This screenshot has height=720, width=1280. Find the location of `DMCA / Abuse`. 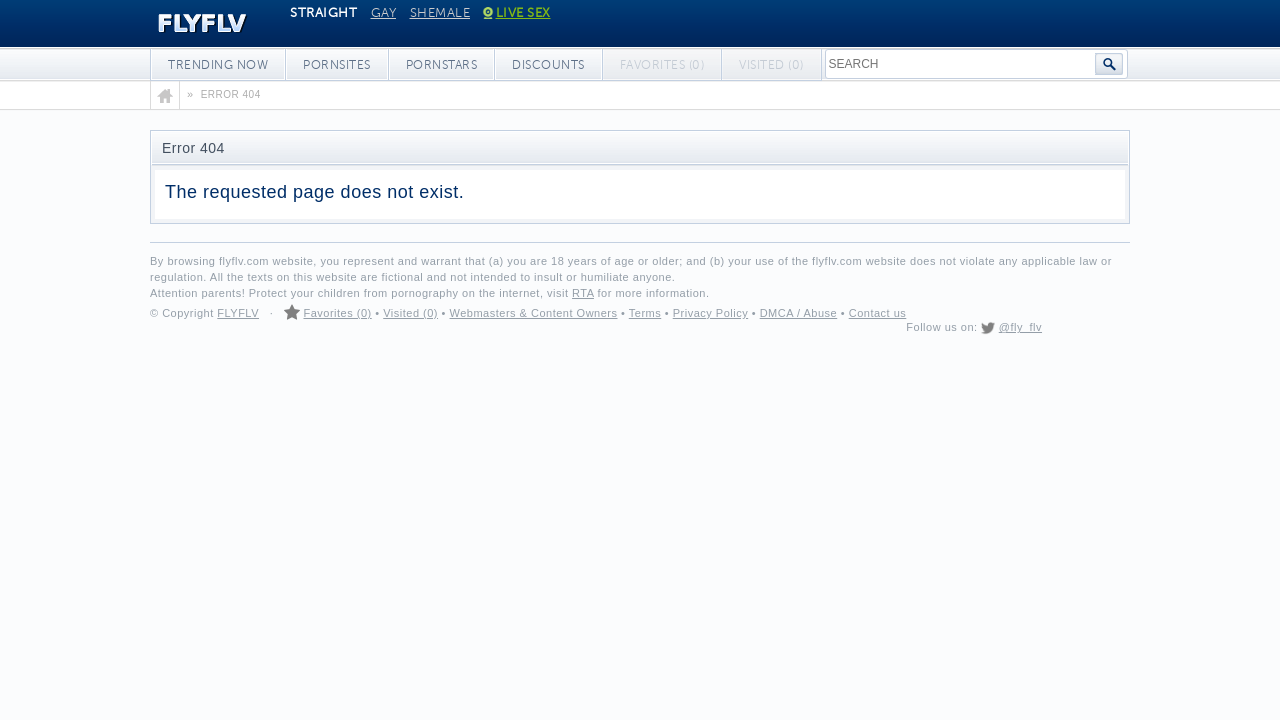

DMCA / Abuse is located at coordinates (799, 313).